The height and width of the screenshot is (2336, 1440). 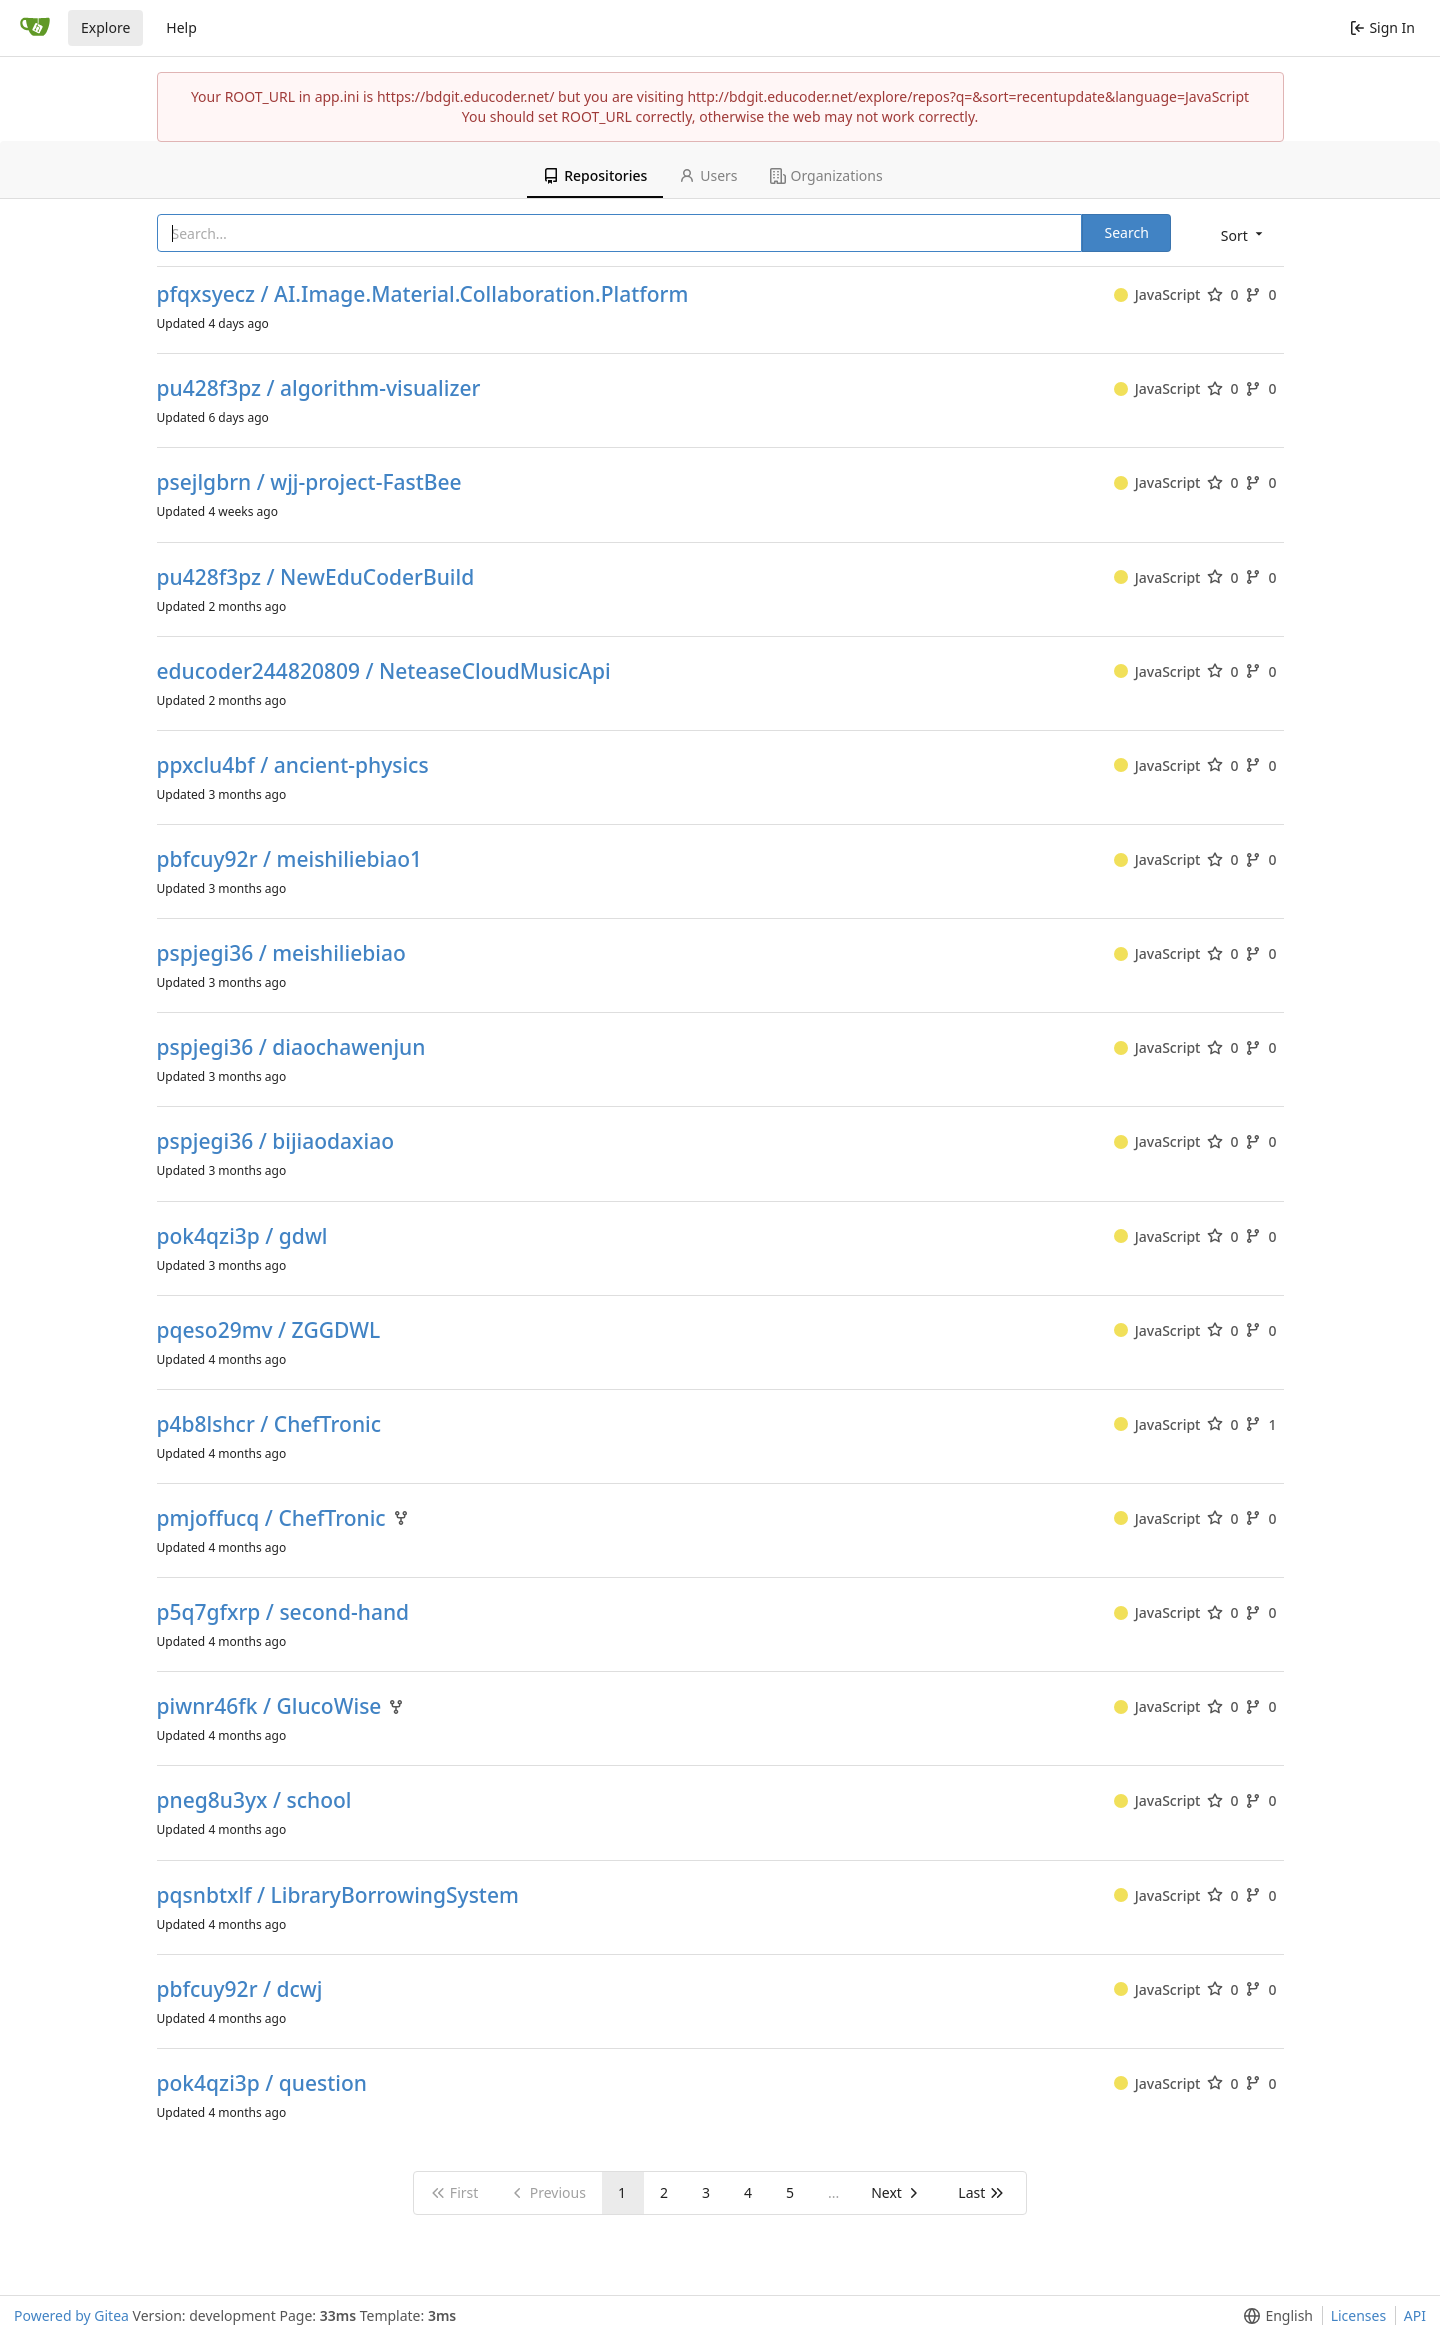 I want to click on Powered by Gitea, so click(x=71, y=2315).